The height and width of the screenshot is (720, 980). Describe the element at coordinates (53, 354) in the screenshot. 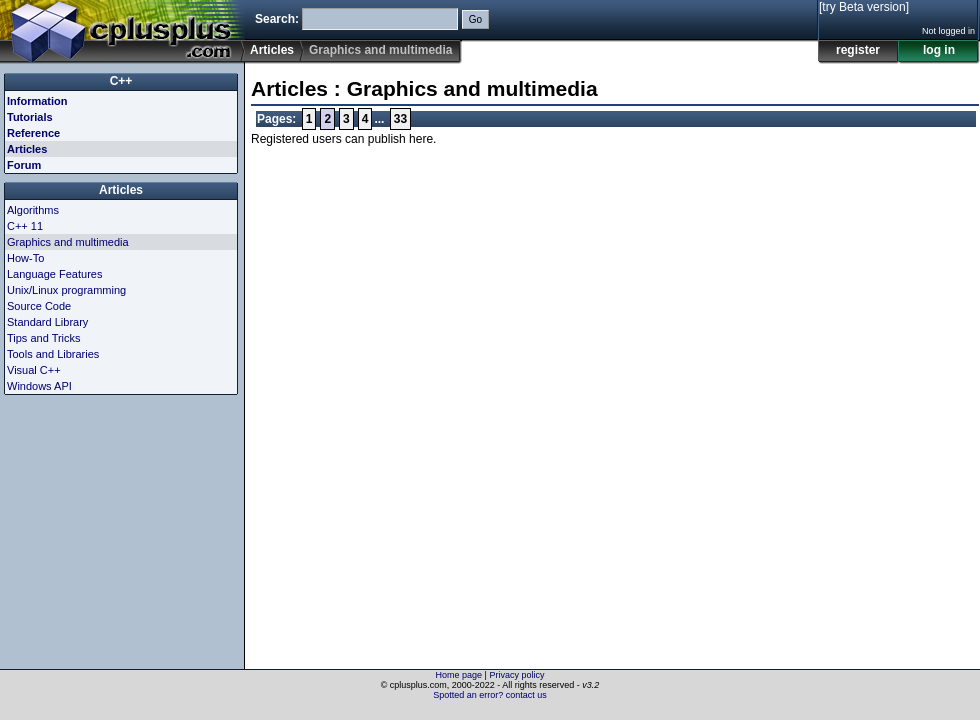

I see `Tools and Libraries` at that location.